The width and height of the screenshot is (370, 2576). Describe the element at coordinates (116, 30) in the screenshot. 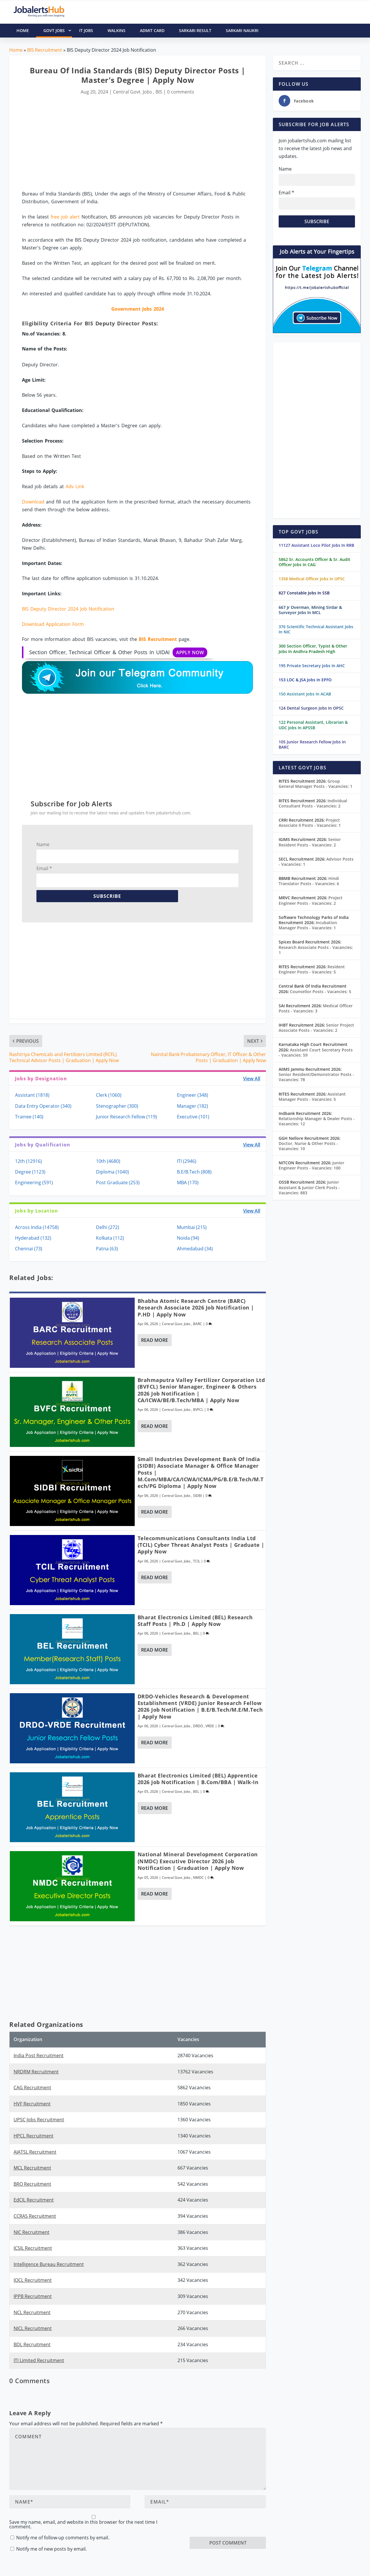

I see `Walkins` at that location.